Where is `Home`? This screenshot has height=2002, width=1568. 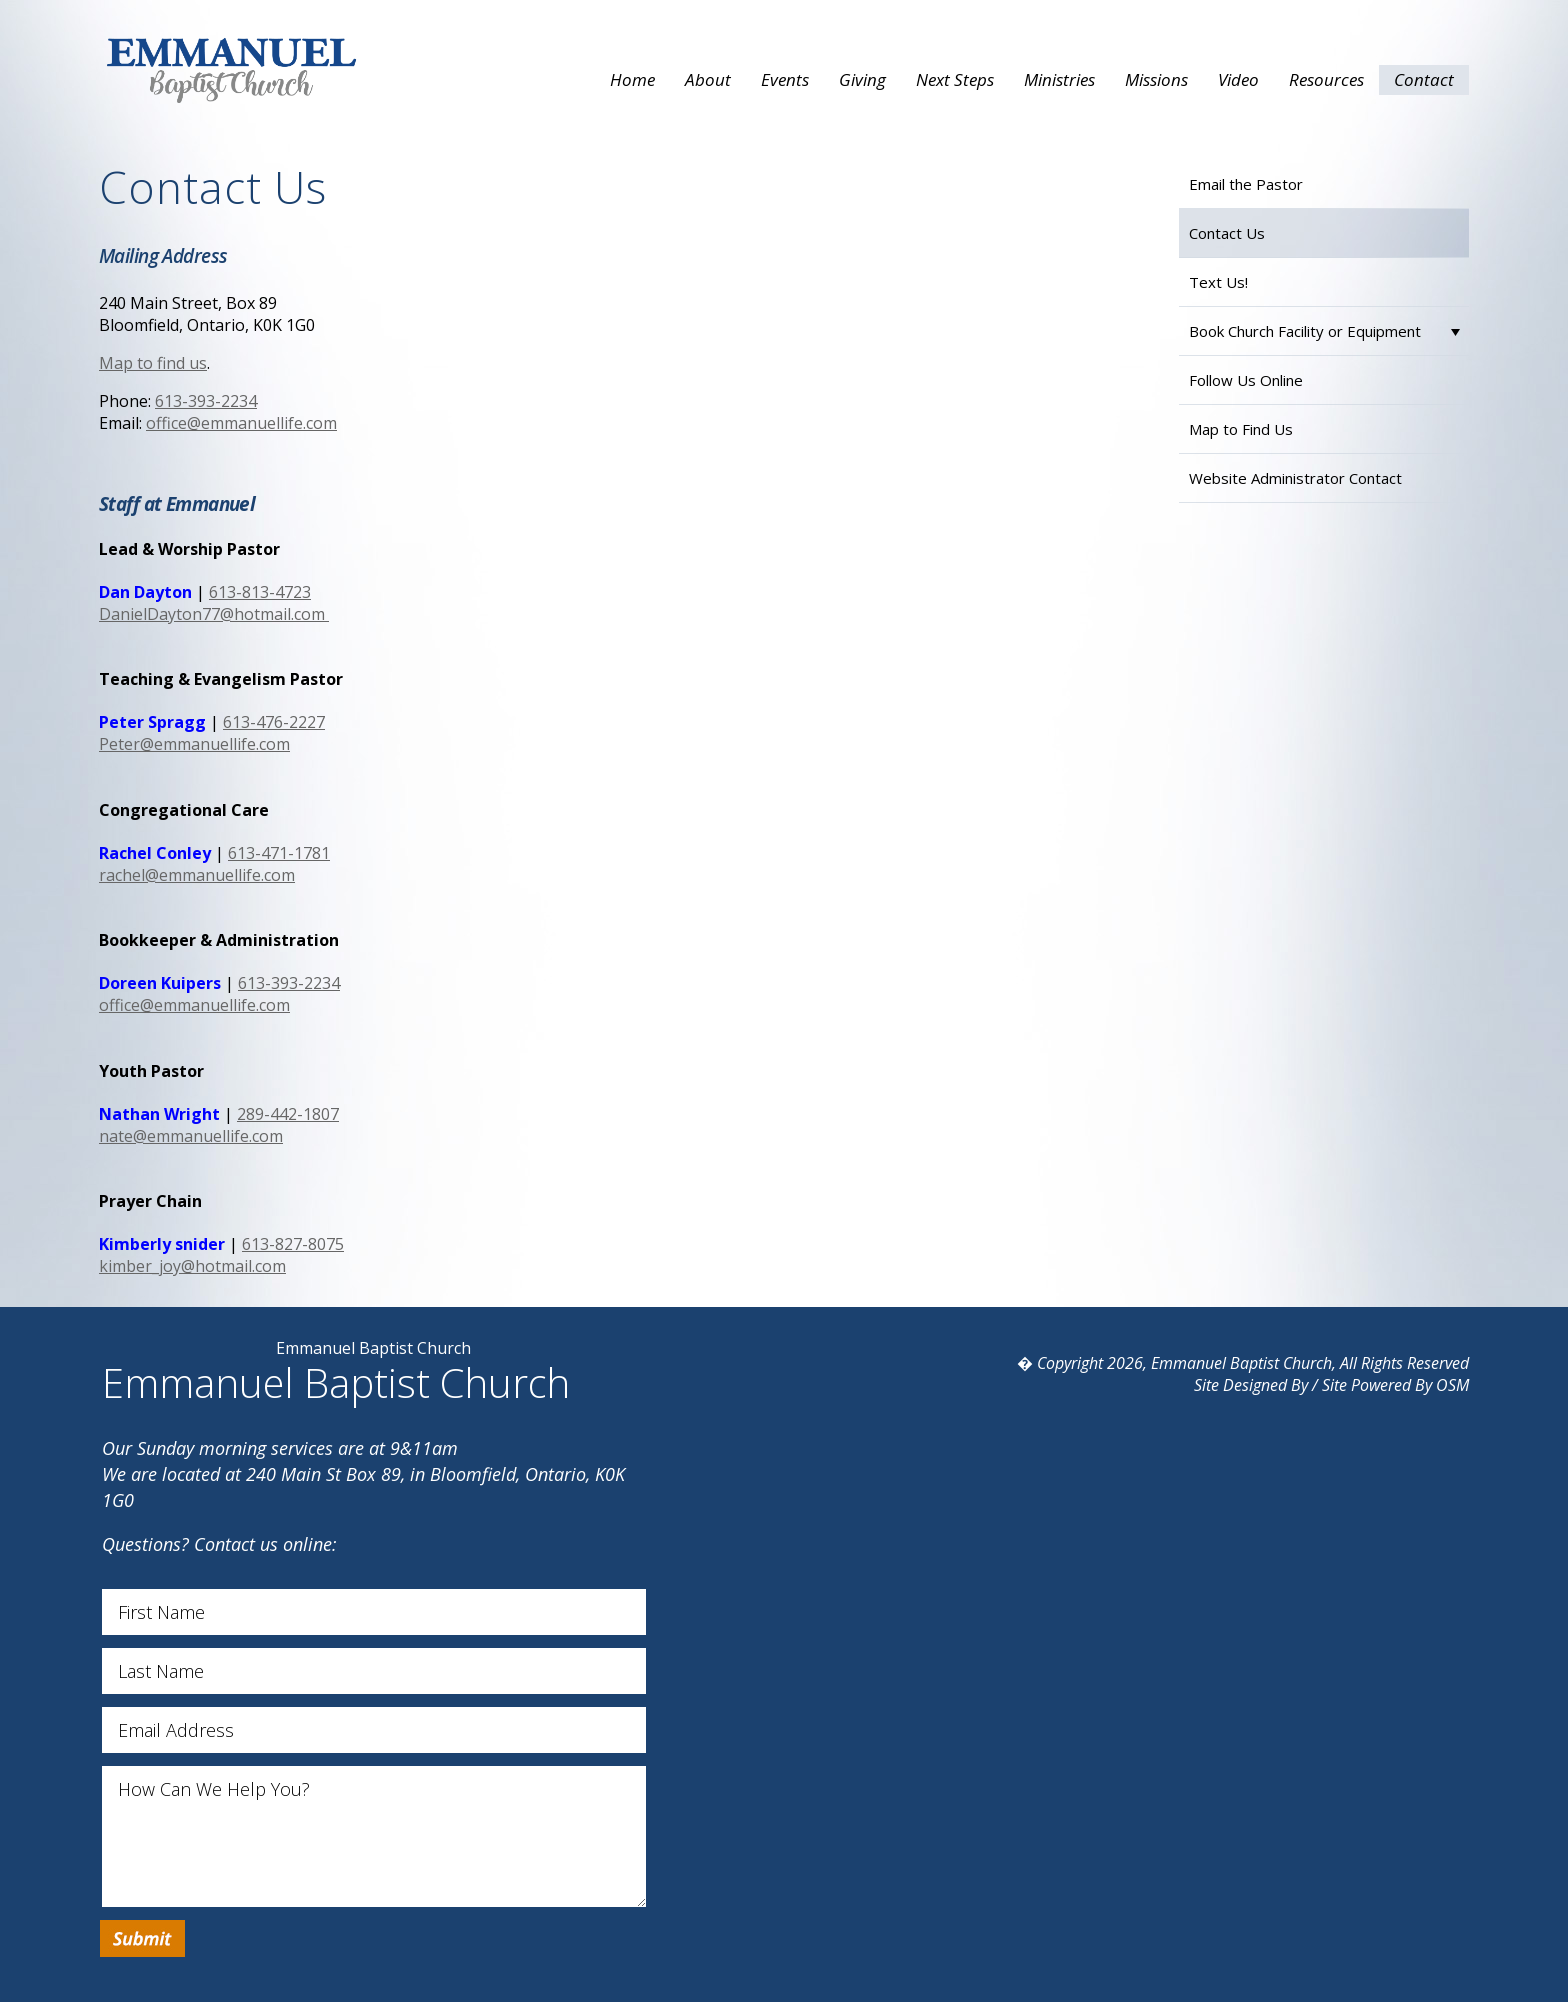
Home is located at coordinates (632, 79).